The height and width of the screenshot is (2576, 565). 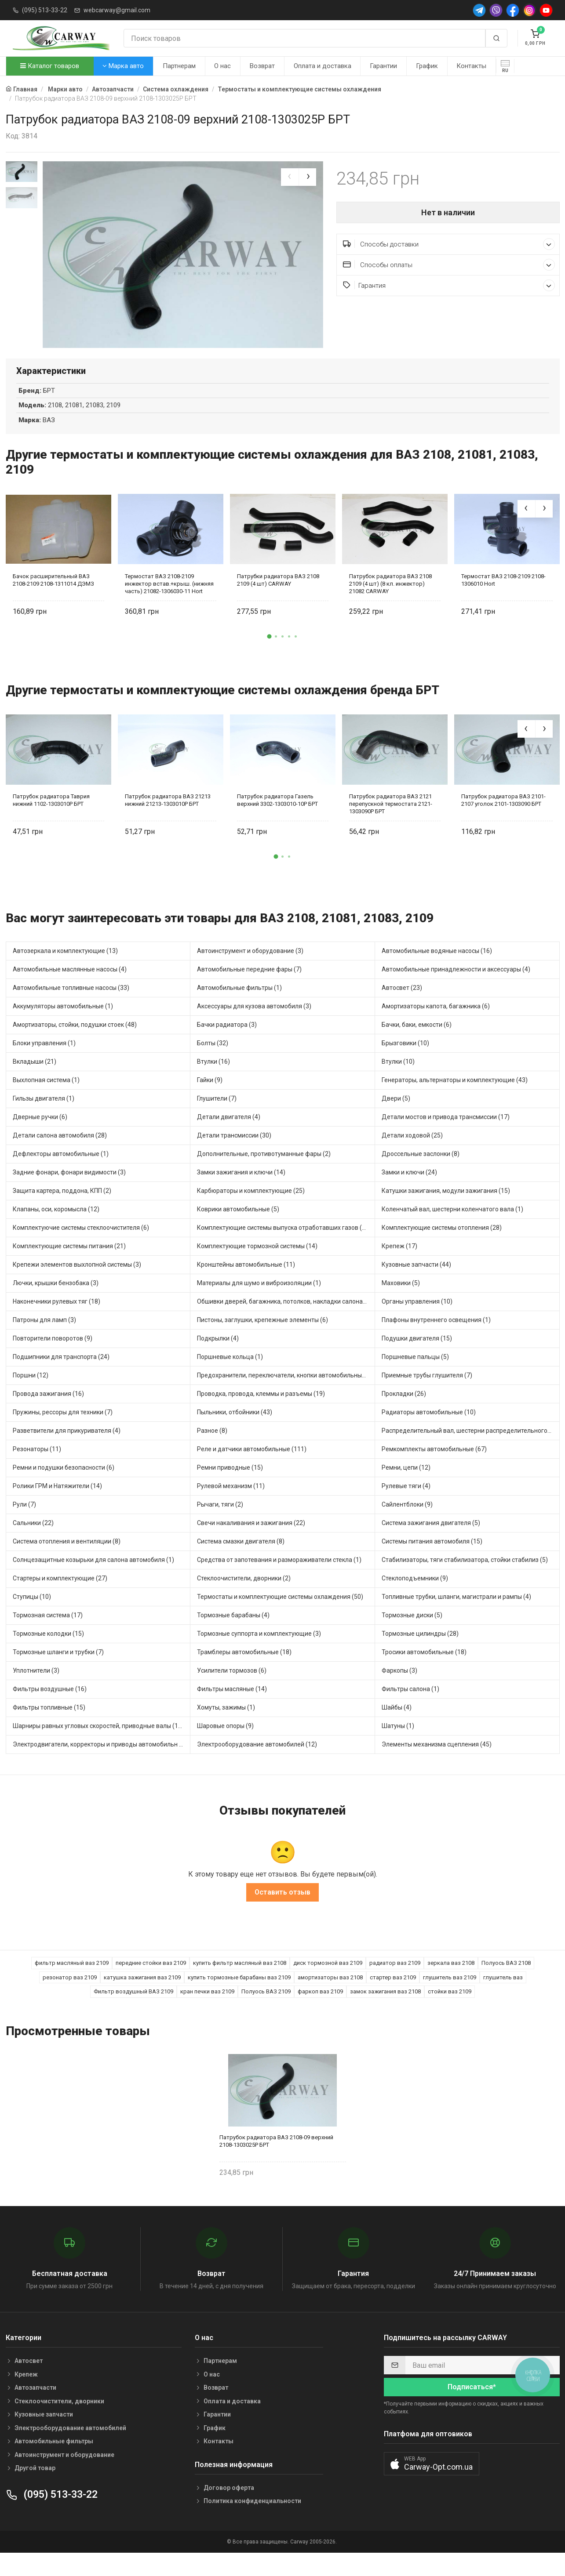 I want to click on зеркала ваз 2108, so click(x=450, y=1983).